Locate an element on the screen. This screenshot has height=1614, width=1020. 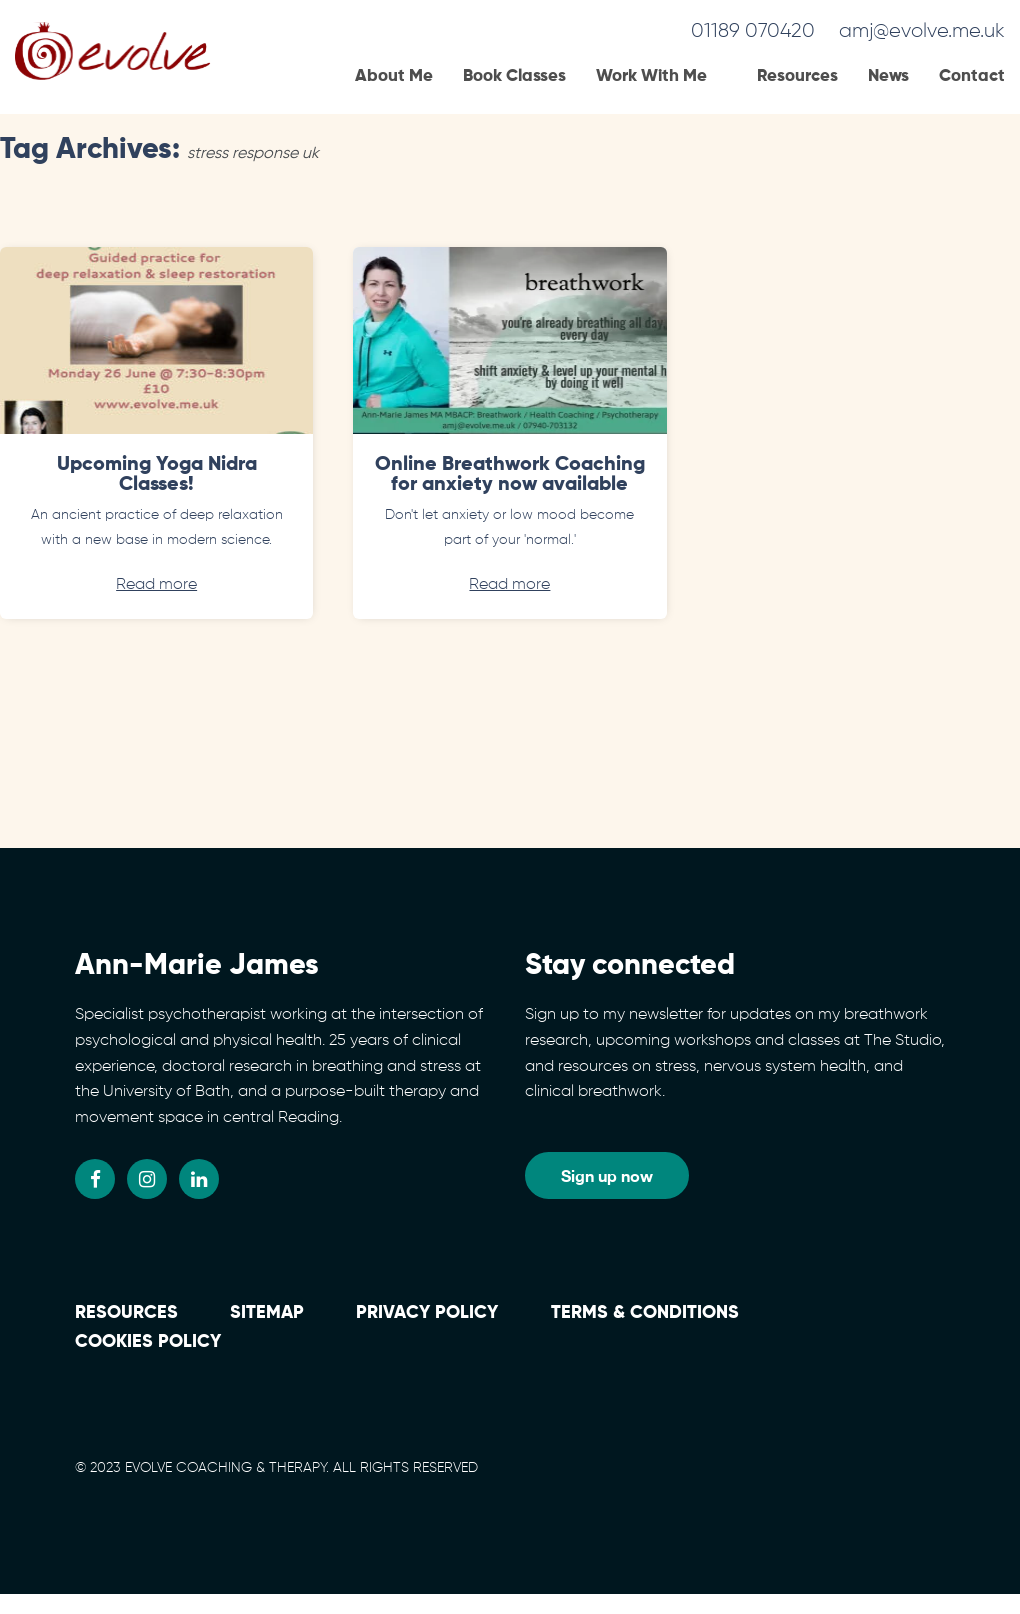
Sign up now is located at coordinates (607, 1175).